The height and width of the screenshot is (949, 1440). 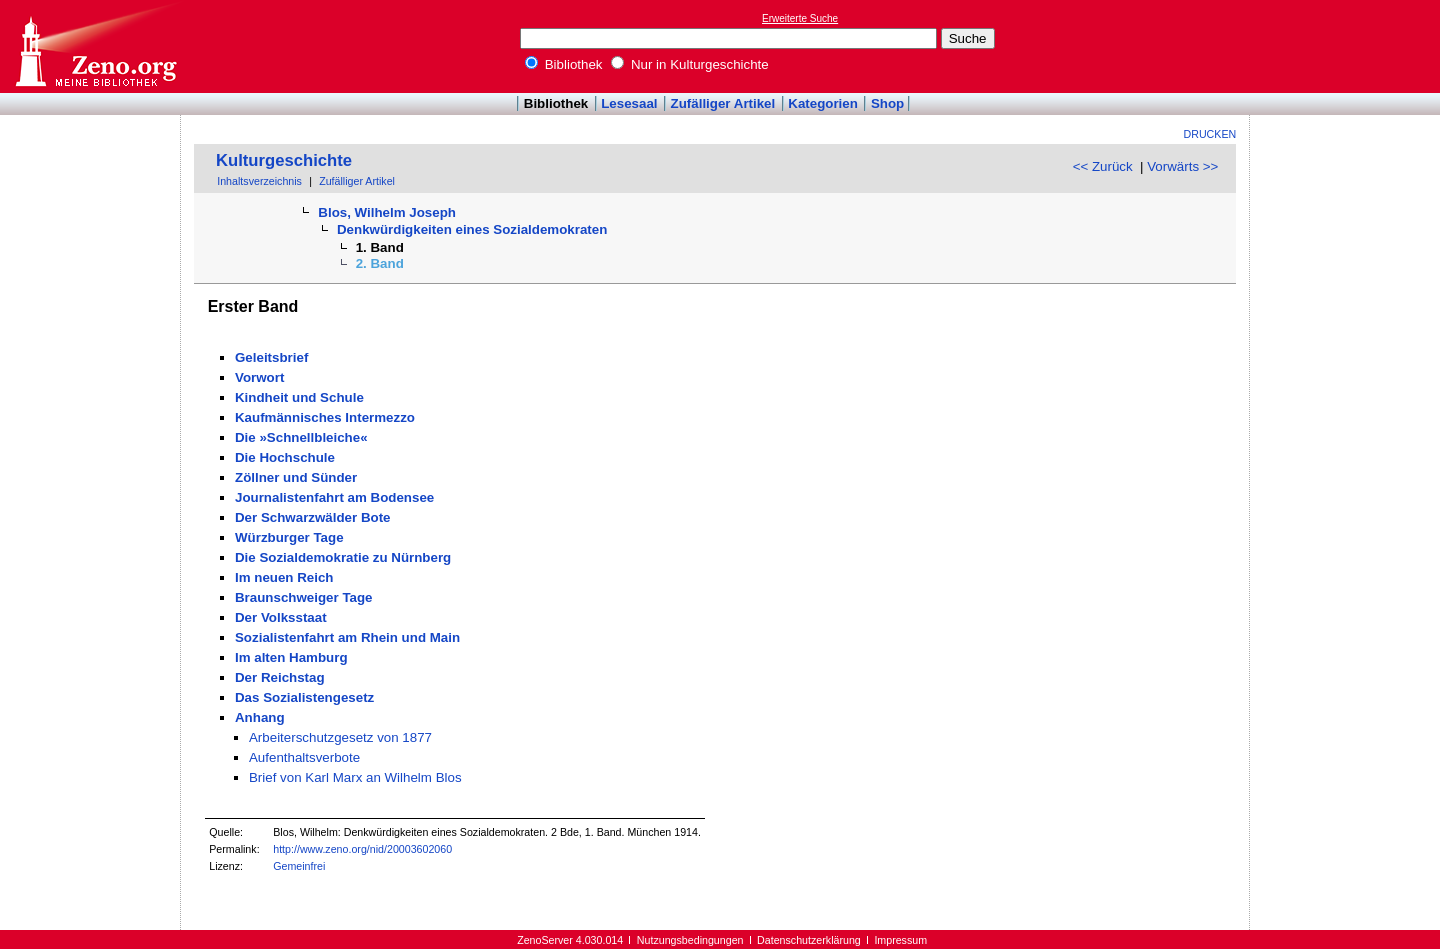 What do you see at coordinates (1210, 134) in the screenshot?
I see `Drucken` at bounding box center [1210, 134].